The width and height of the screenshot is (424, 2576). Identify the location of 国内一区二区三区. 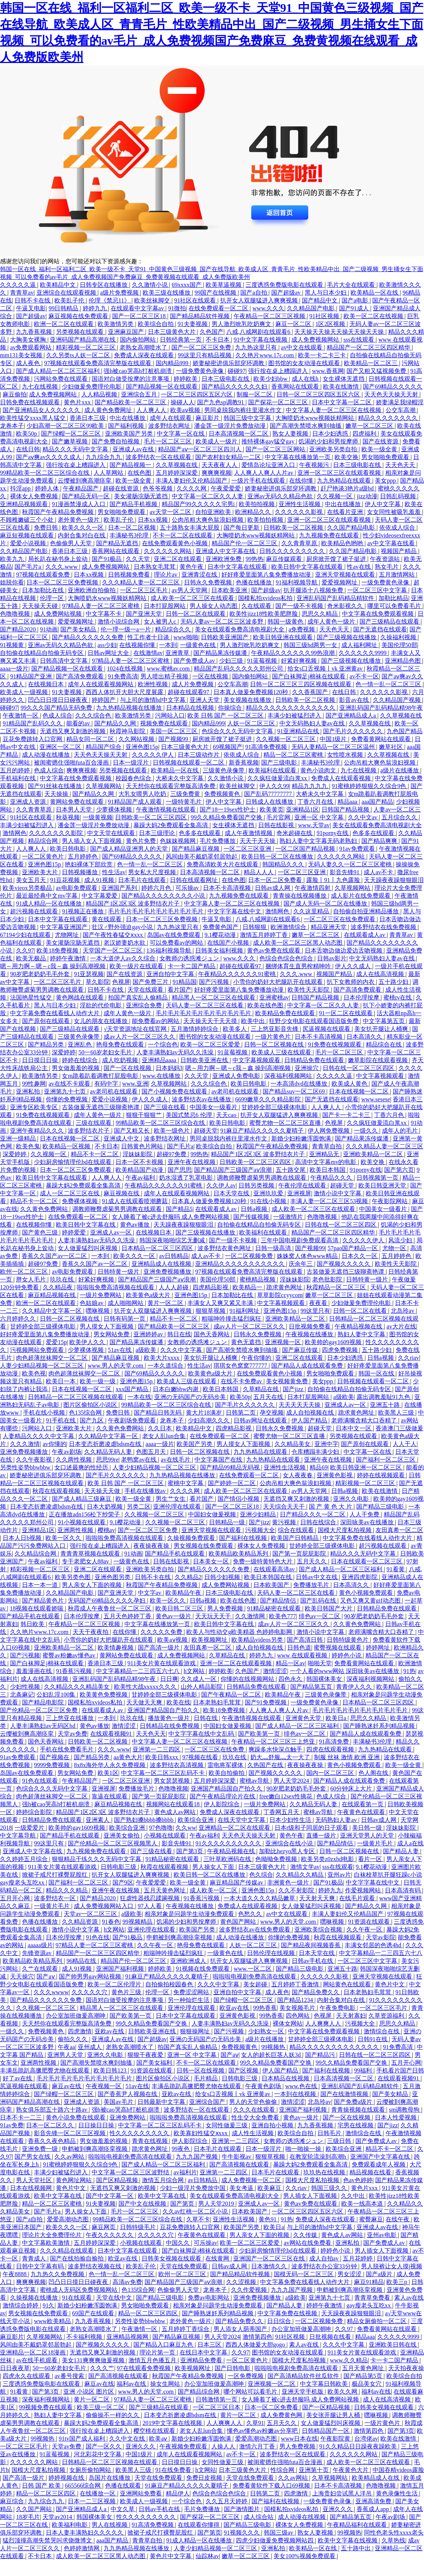
(330, 1773).